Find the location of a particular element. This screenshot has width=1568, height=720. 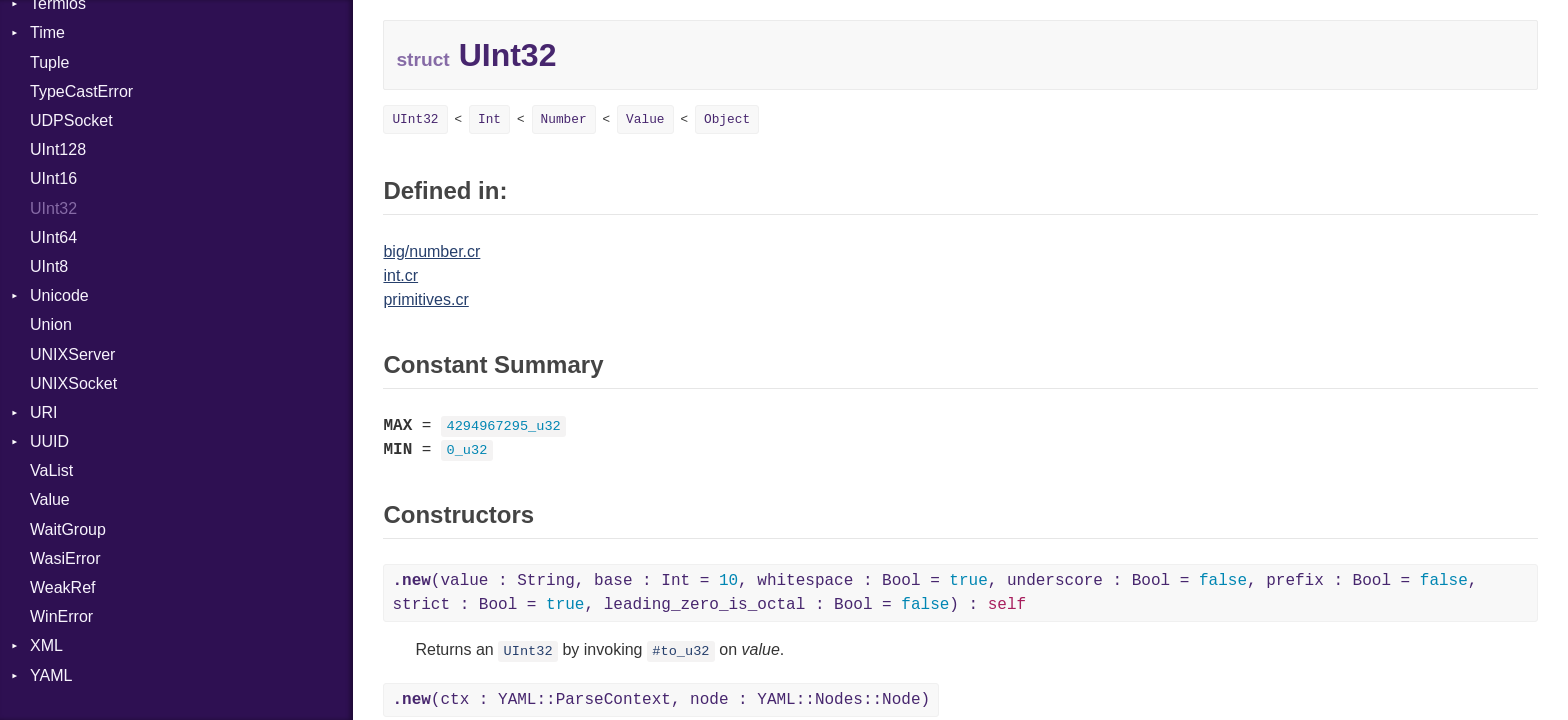

Tuple is located at coordinates (49, 62).